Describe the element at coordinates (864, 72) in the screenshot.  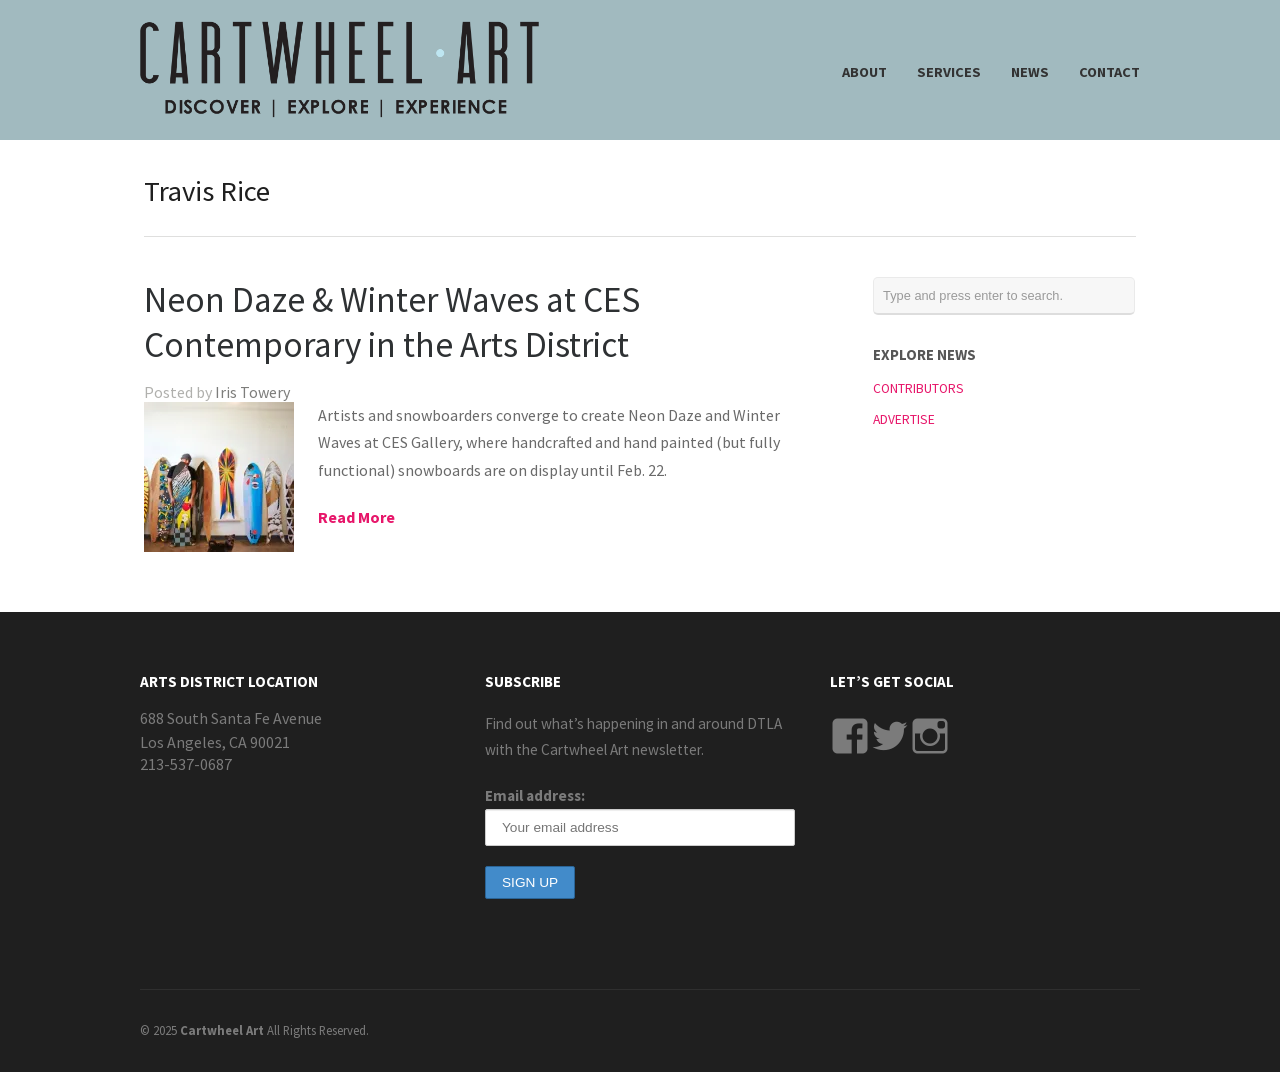
I see `ABOUT` at that location.